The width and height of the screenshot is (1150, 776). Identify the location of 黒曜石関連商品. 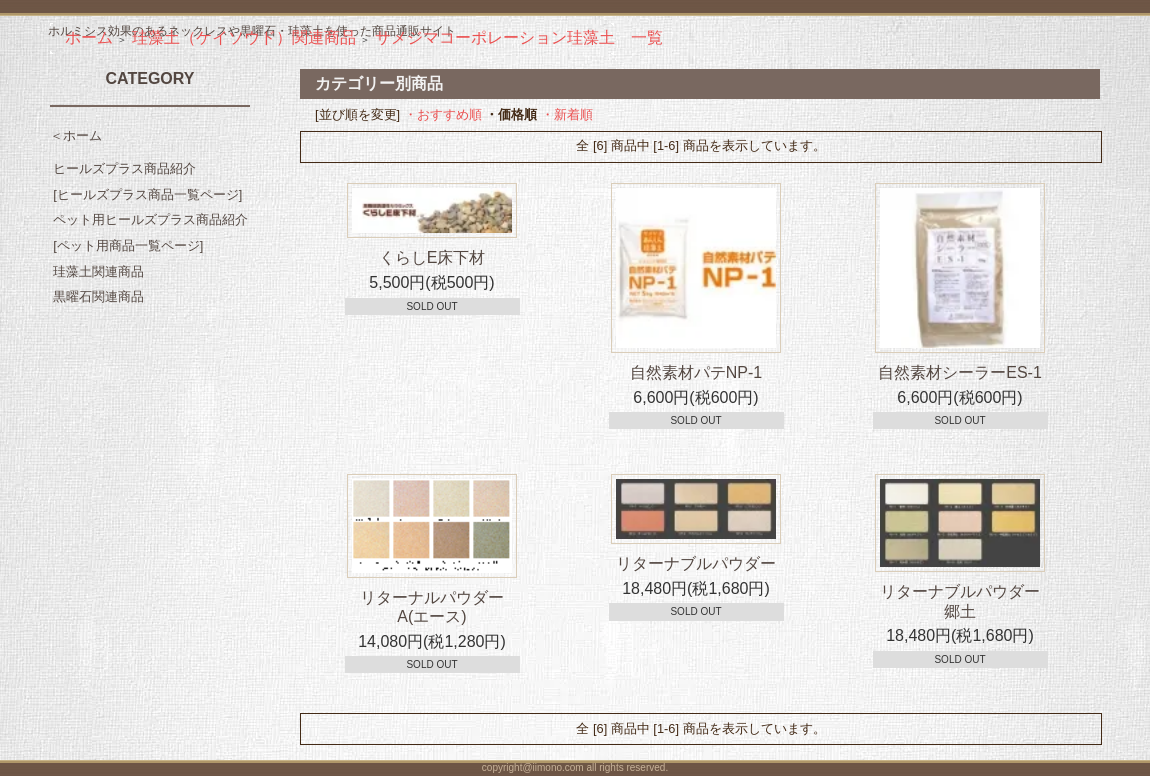
(98, 296).